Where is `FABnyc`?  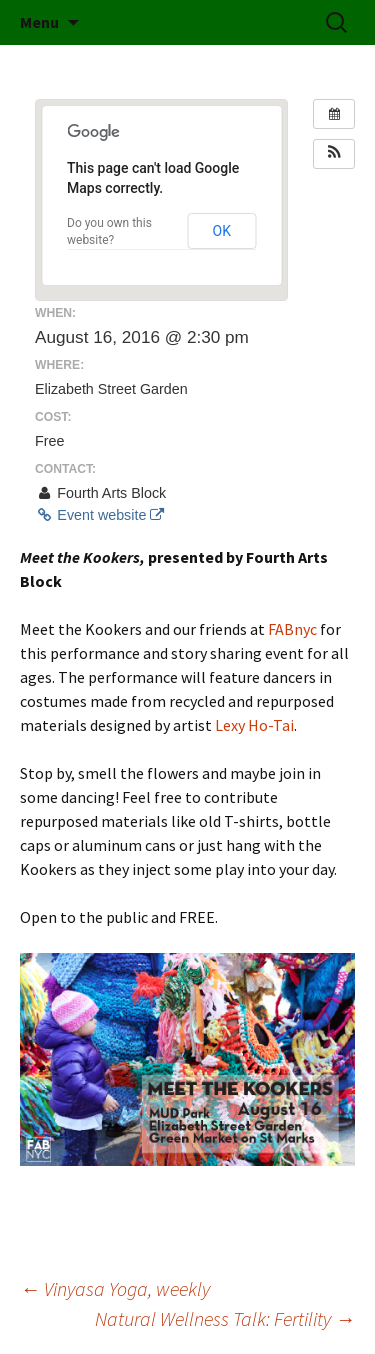
FABnyc is located at coordinates (292, 629).